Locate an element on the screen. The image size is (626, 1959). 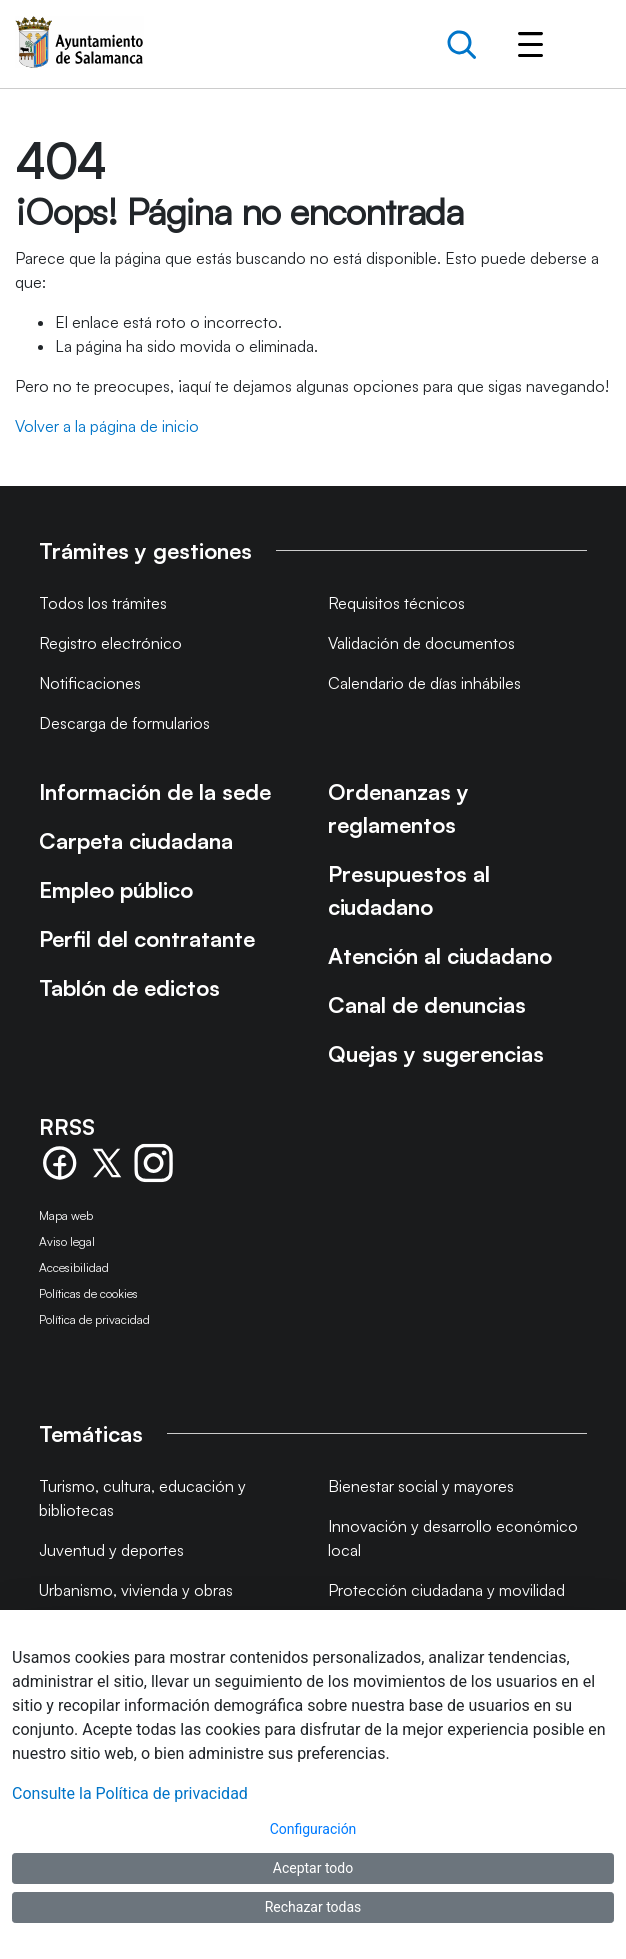
Registro electrónico is located at coordinates (110, 643).